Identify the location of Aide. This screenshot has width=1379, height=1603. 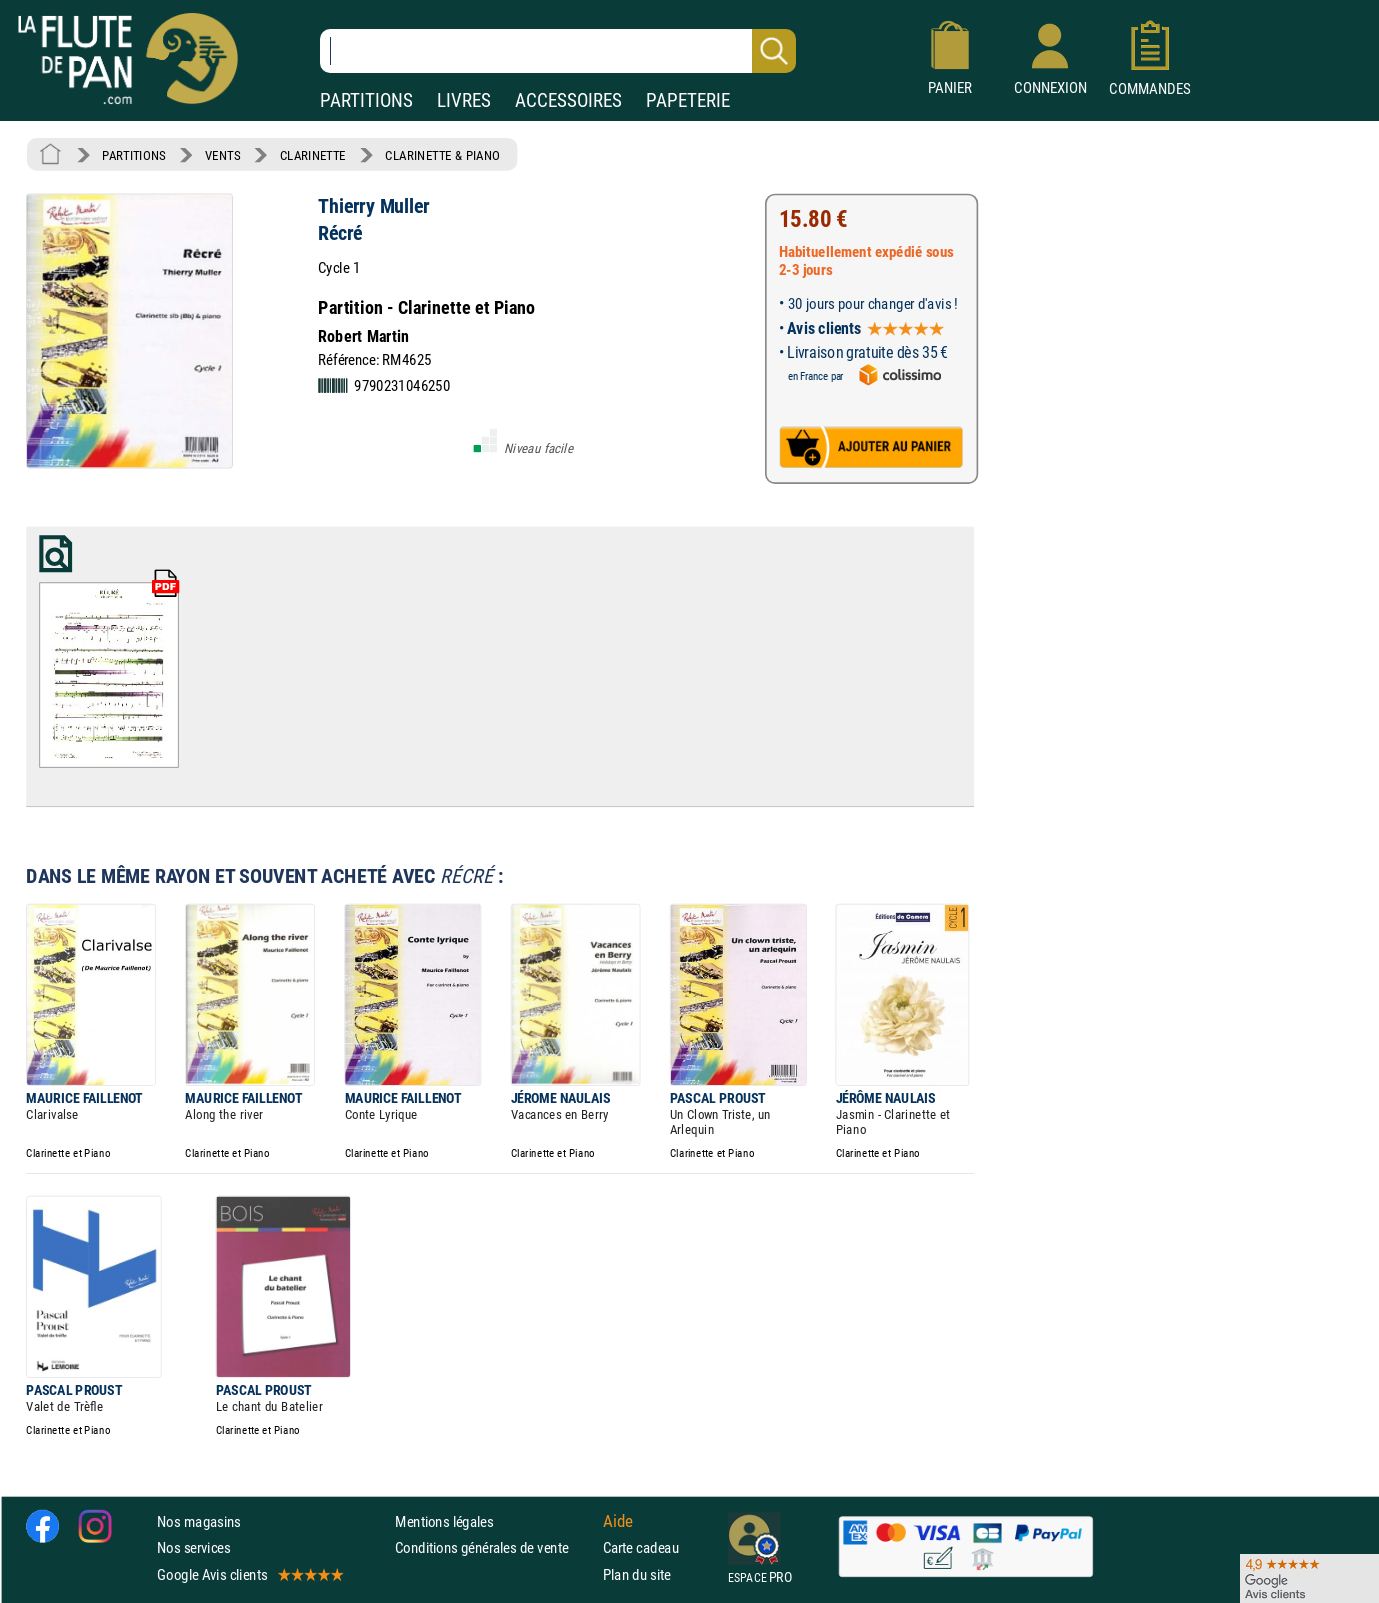
(618, 1521).